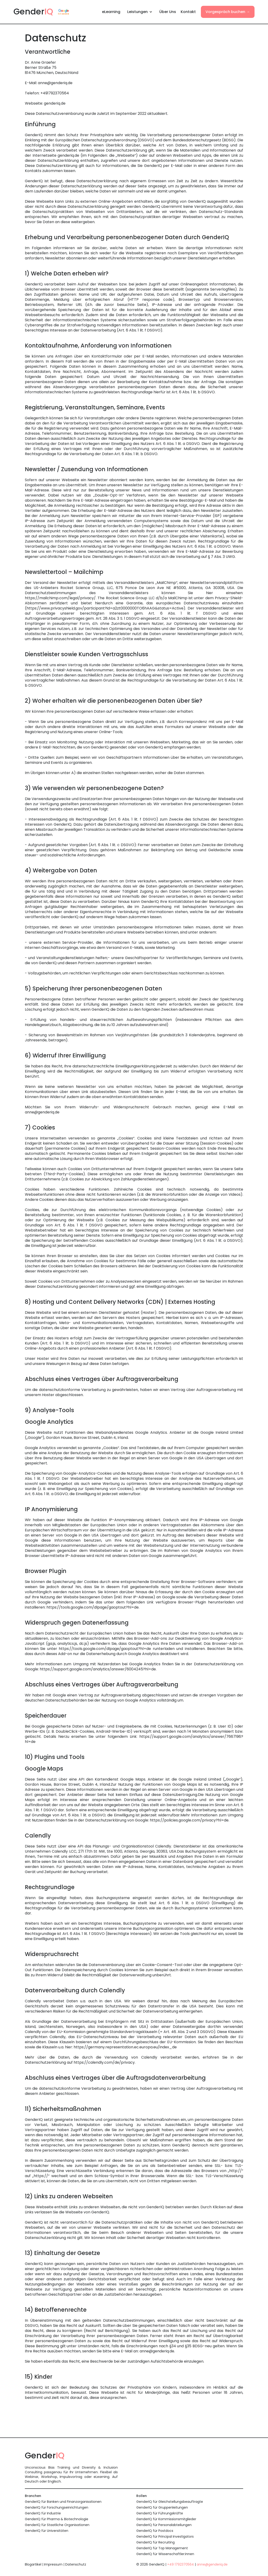 This screenshot has height=2576, width=268. Describe the element at coordinates (43, 2513) in the screenshot. I see `GenderIQ für Industrie` at that location.